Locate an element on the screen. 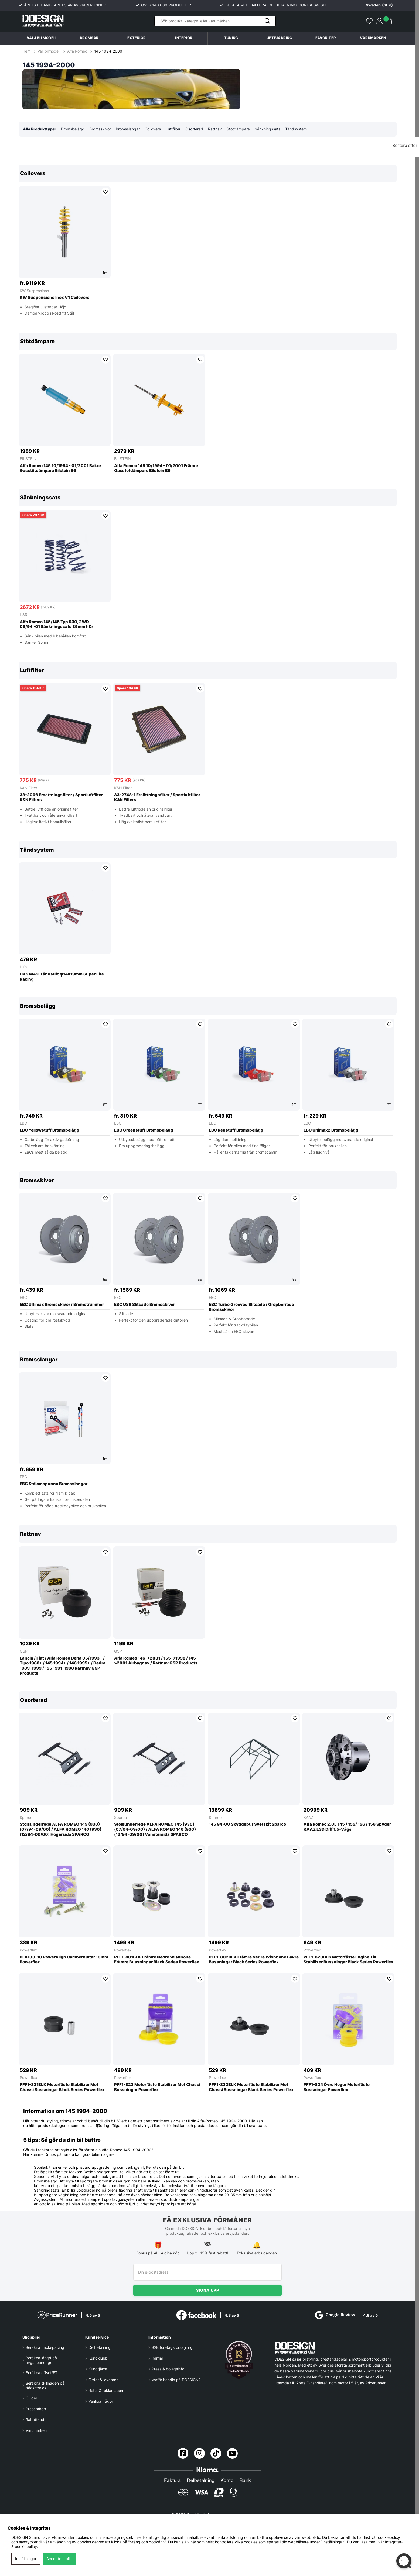  Alfa Romeo 145 10/1994 - 01/2001 Främre Gasstötdämpare Bilstein B6 is located at coordinates (156, 469).